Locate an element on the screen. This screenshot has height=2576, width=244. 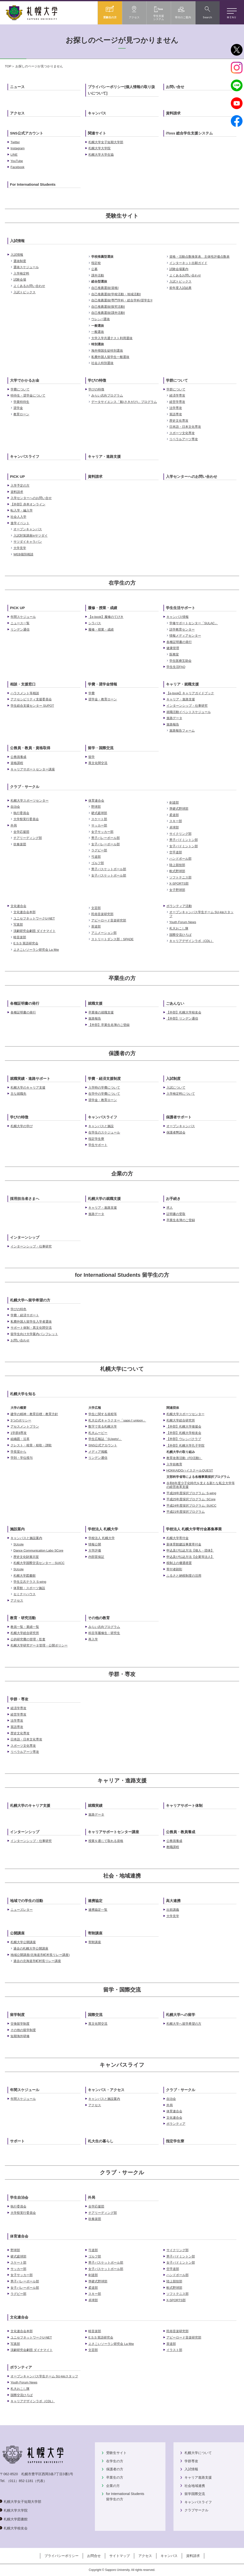
大学見学 is located at coordinates (19, 548).